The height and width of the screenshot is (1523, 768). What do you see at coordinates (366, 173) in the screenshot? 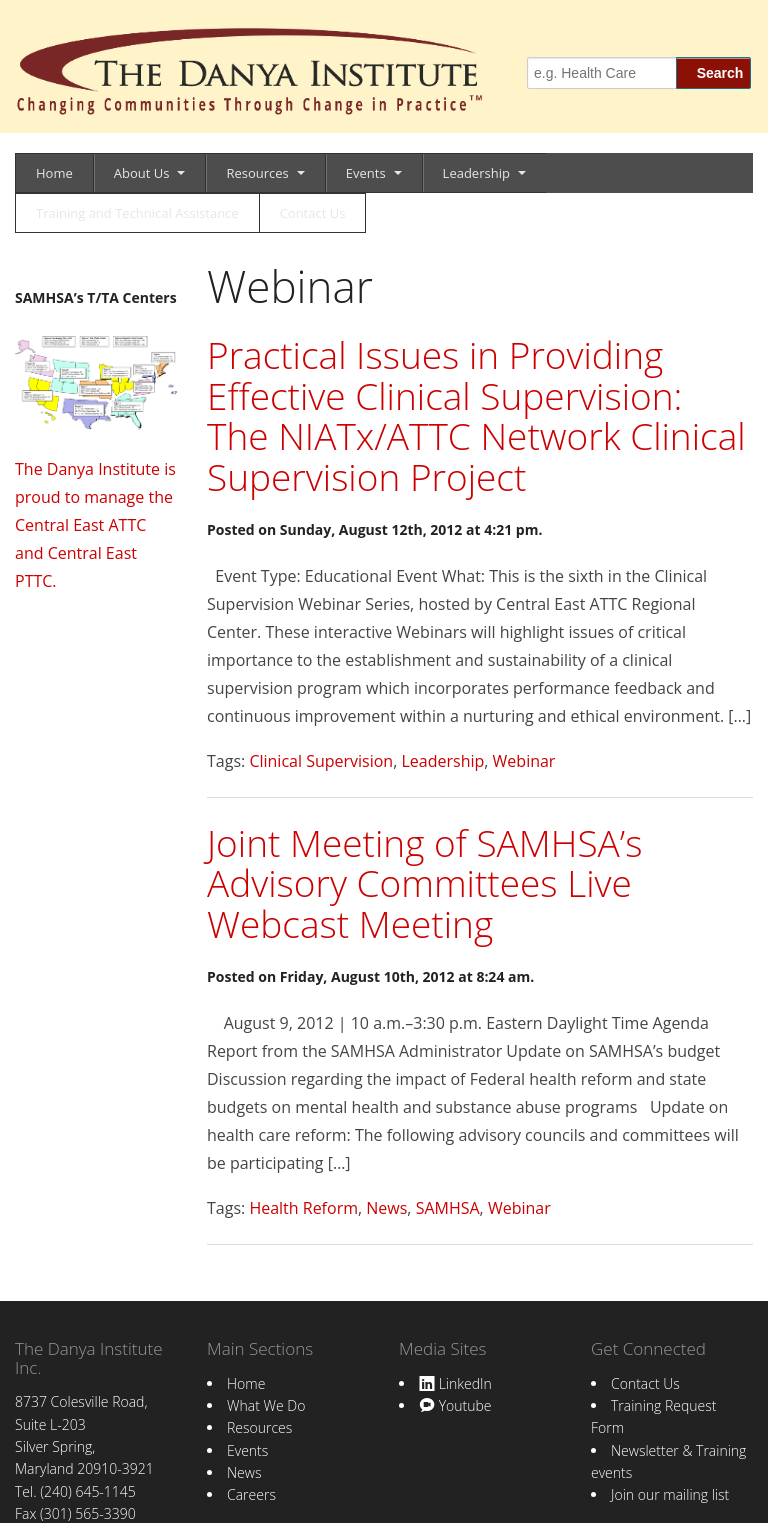
I see `Events` at bounding box center [366, 173].